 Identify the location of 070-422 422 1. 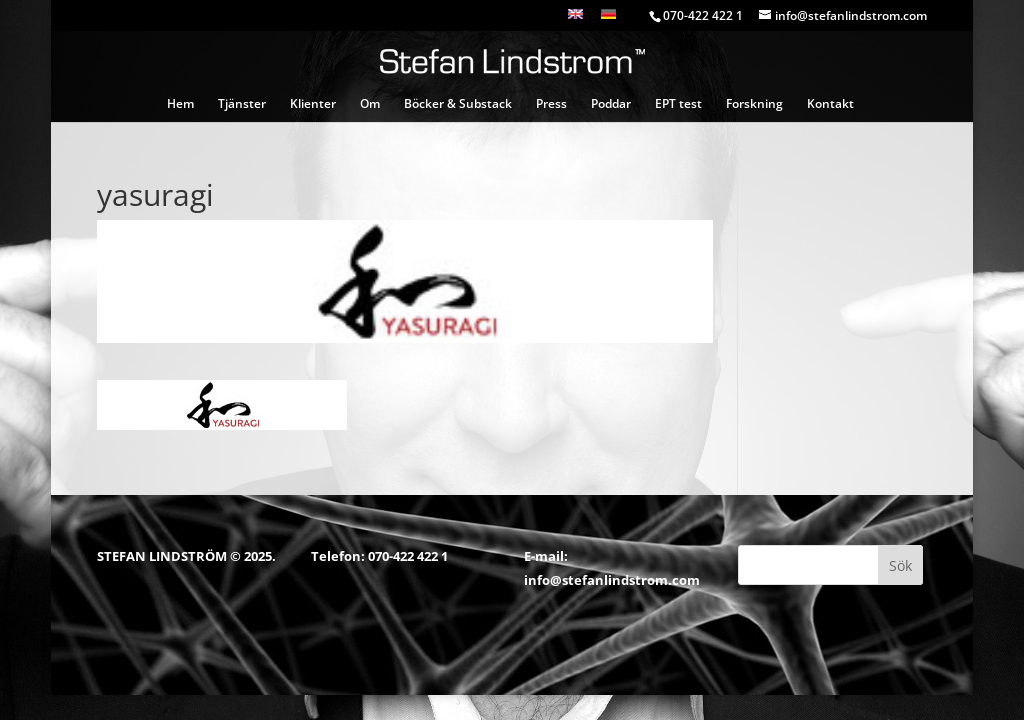
(408, 556).